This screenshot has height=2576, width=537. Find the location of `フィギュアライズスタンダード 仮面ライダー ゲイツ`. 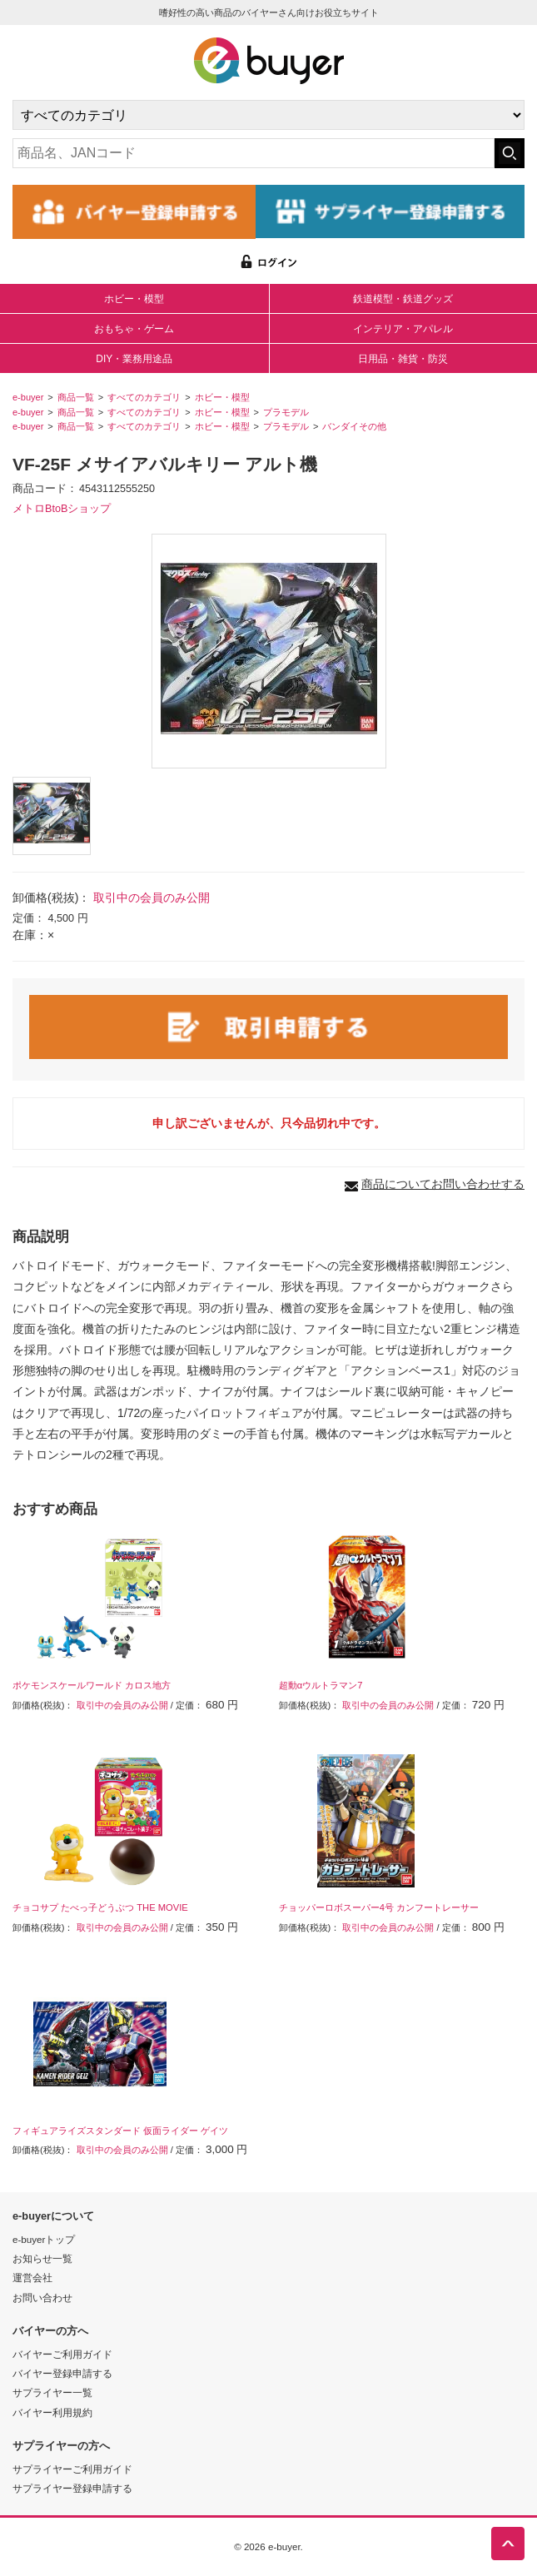

フィギュアライズスタンダード 仮面ライダー ゲイツ is located at coordinates (120, 2131).